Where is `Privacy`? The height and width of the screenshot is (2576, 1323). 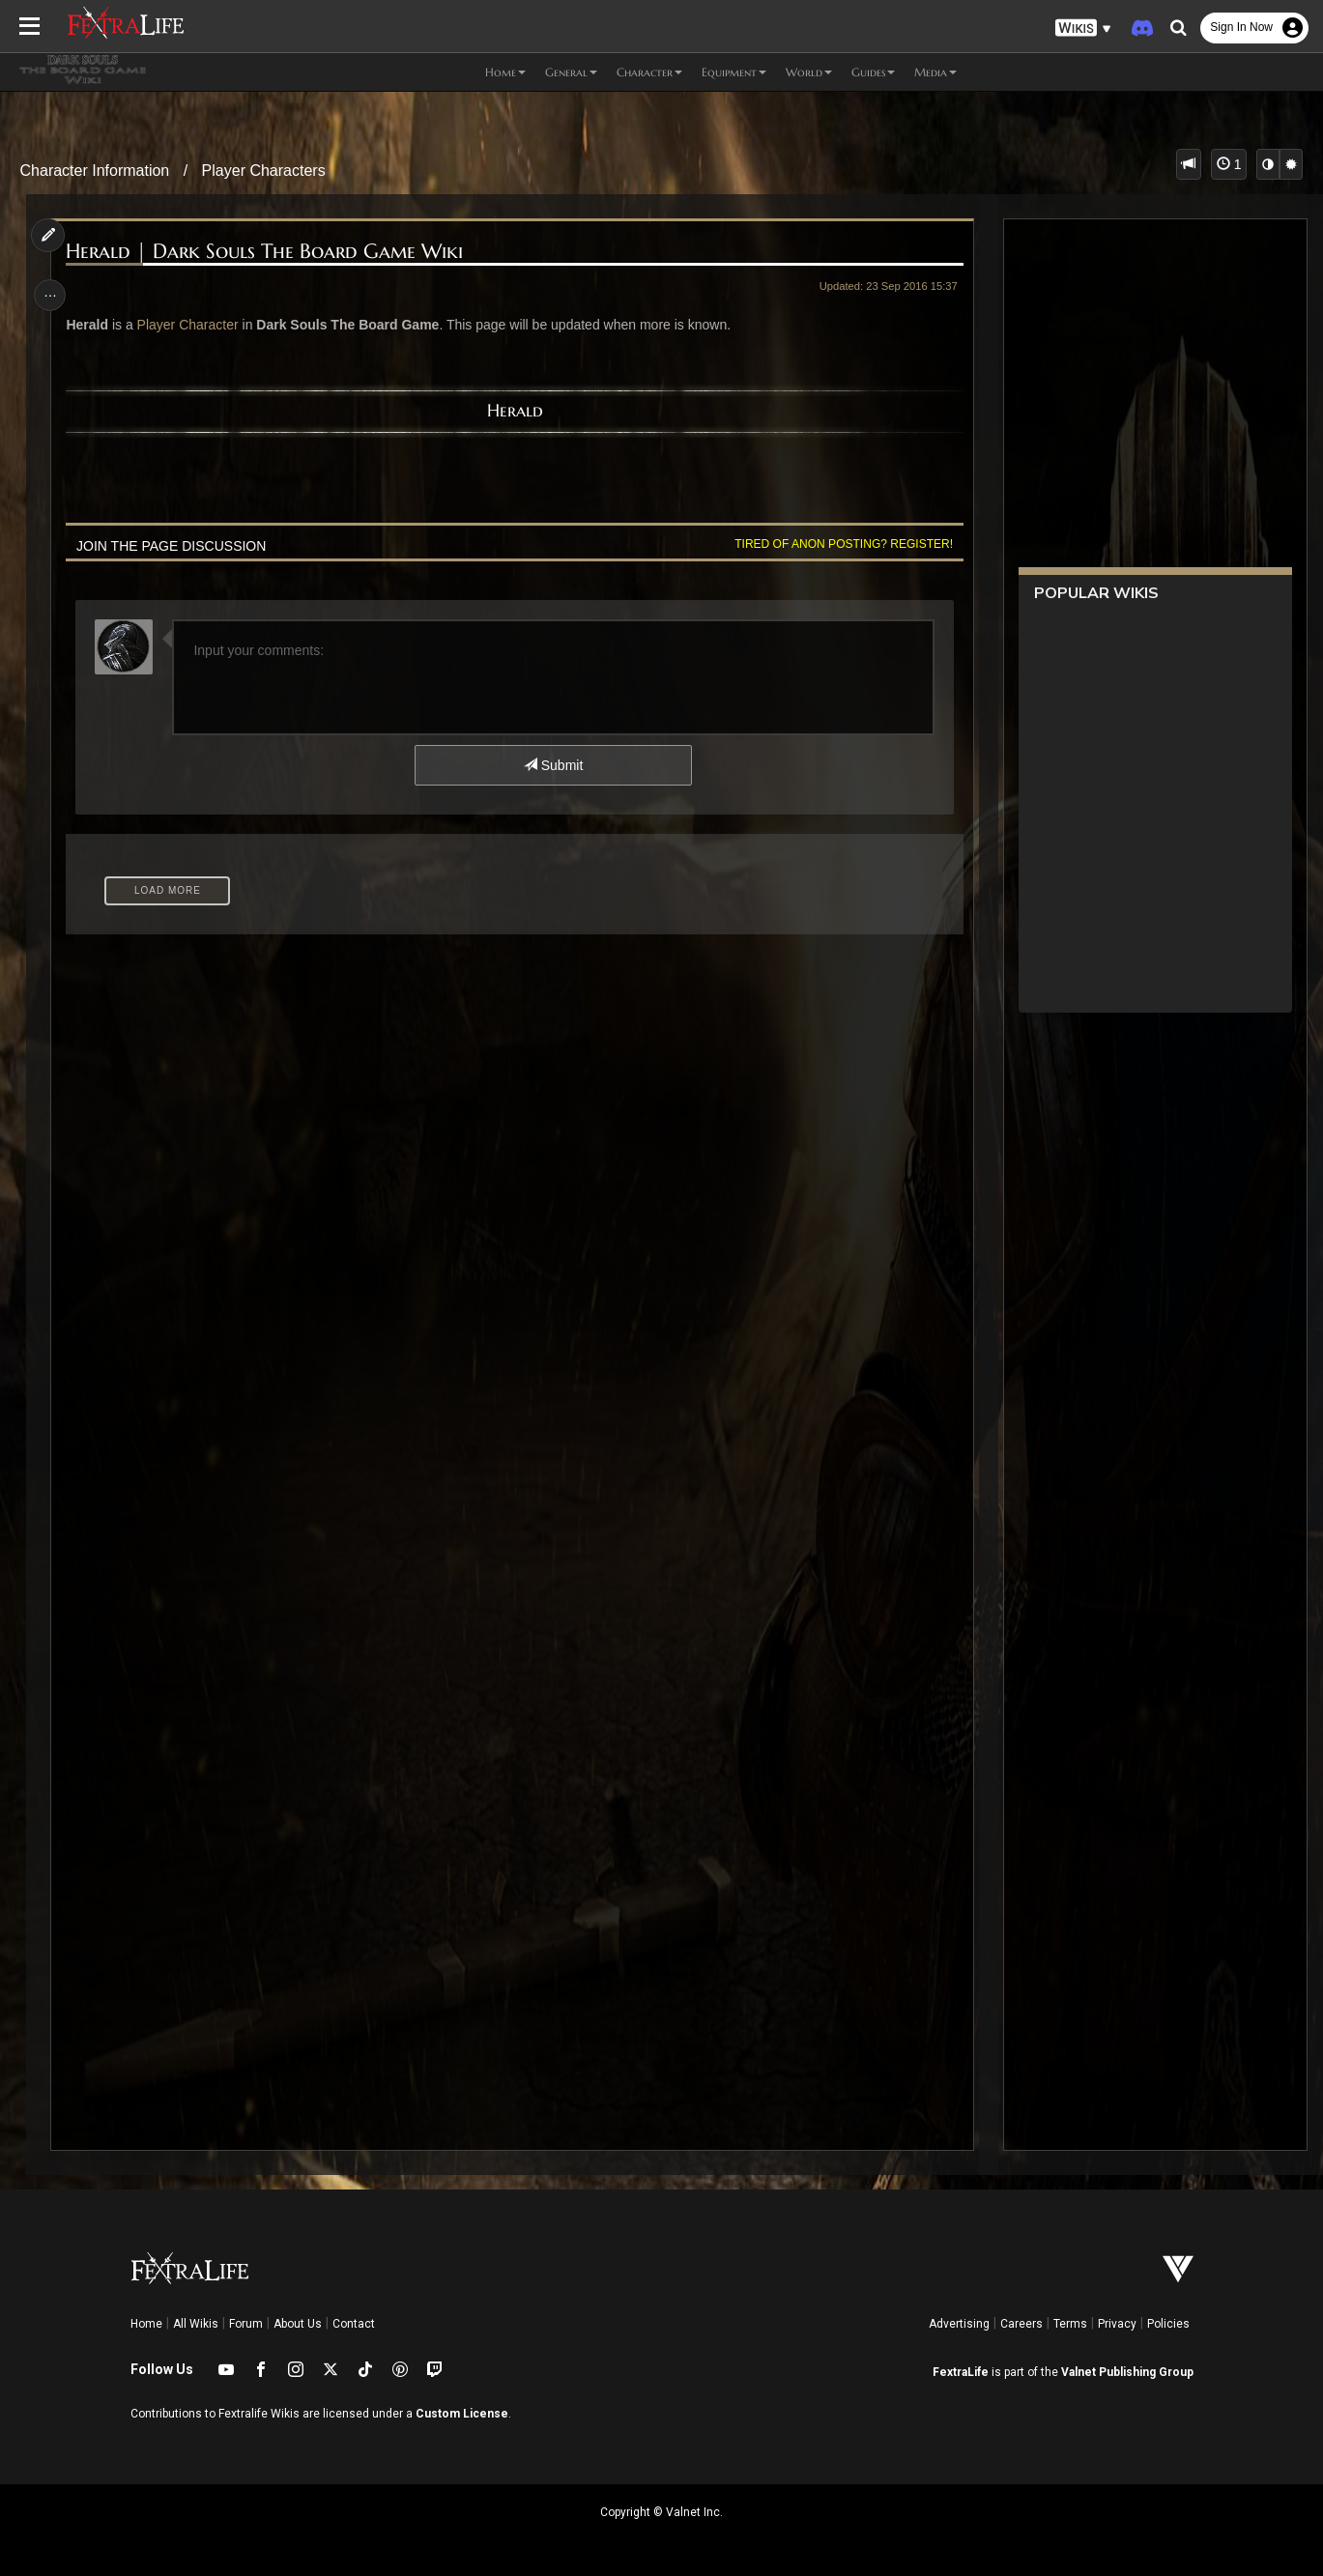 Privacy is located at coordinates (1117, 2324).